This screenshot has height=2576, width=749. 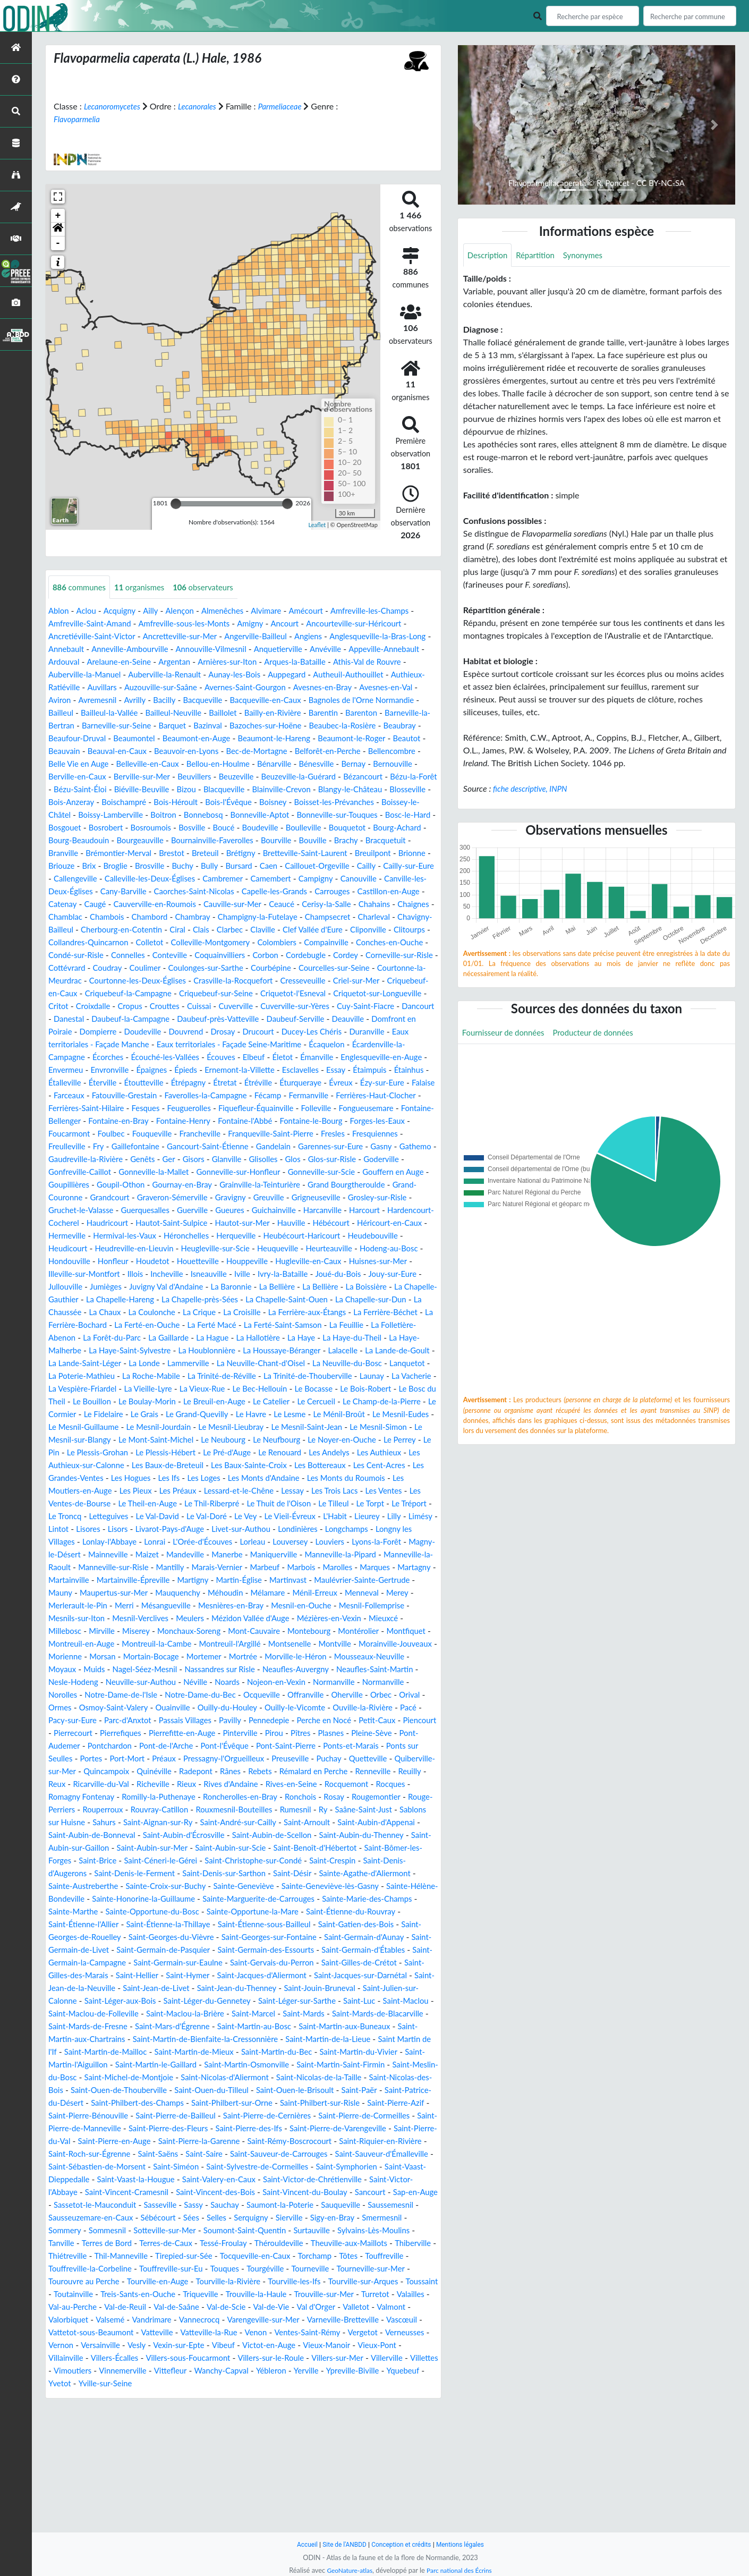 What do you see at coordinates (329, 2371) in the screenshot?
I see `Tirepied-sur-Sée` at bounding box center [329, 2371].